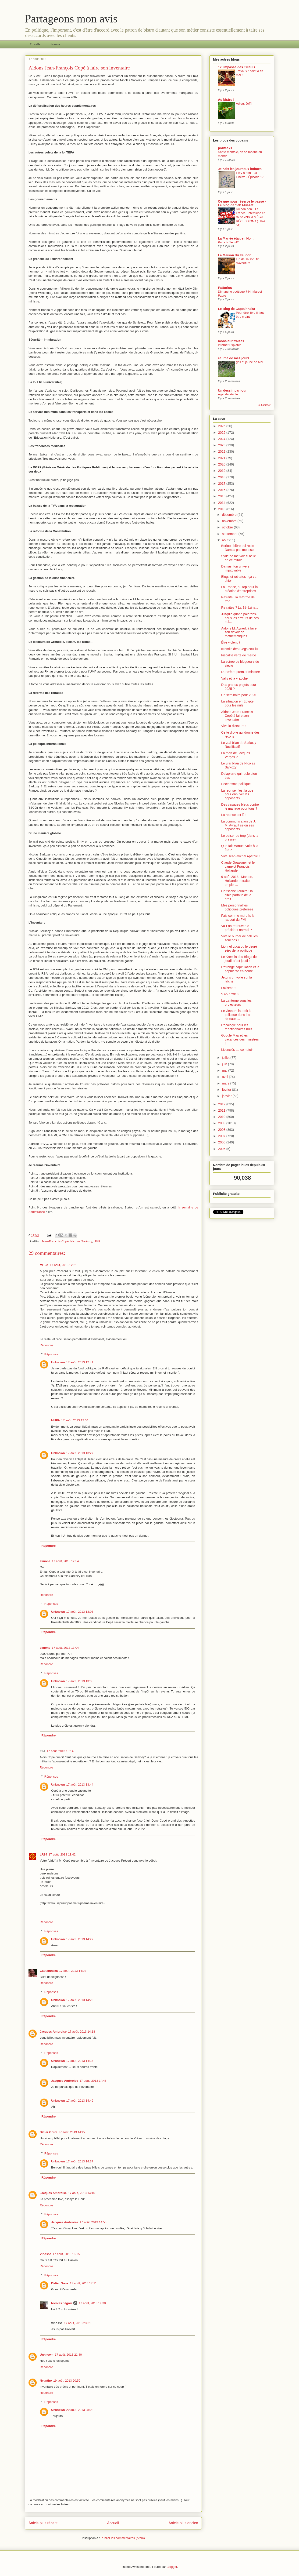  I want to click on 2023, so click(222, 445).